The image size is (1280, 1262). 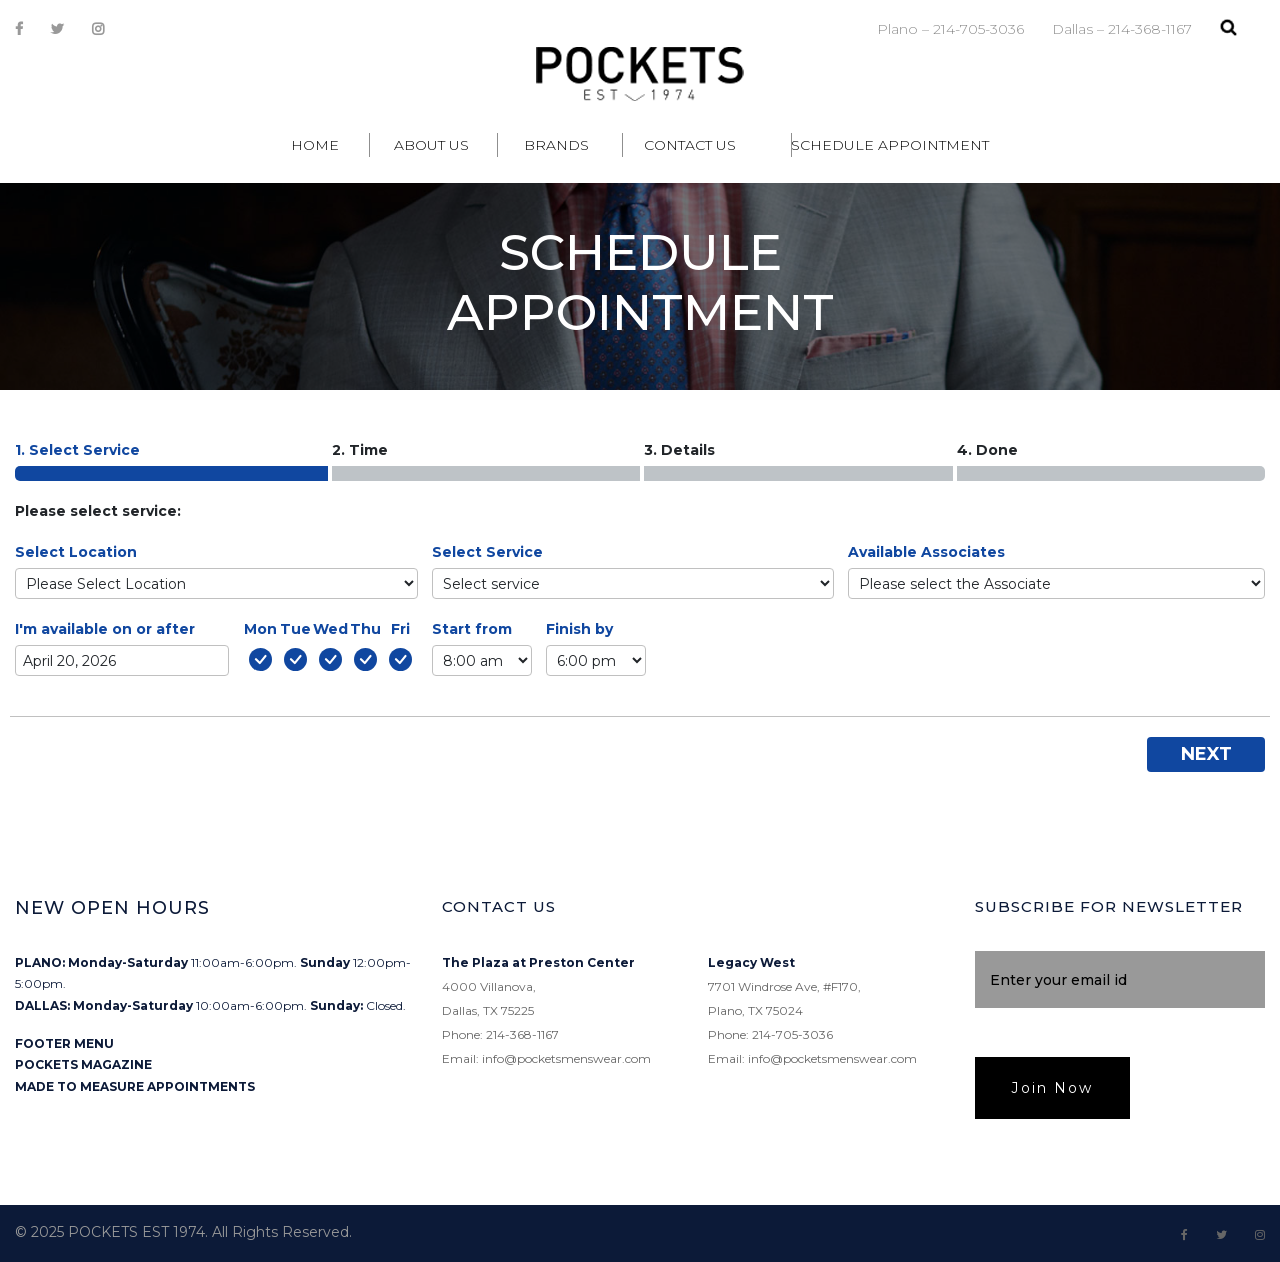 I want to click on I'm available on or after, so click(x=105, y=629).